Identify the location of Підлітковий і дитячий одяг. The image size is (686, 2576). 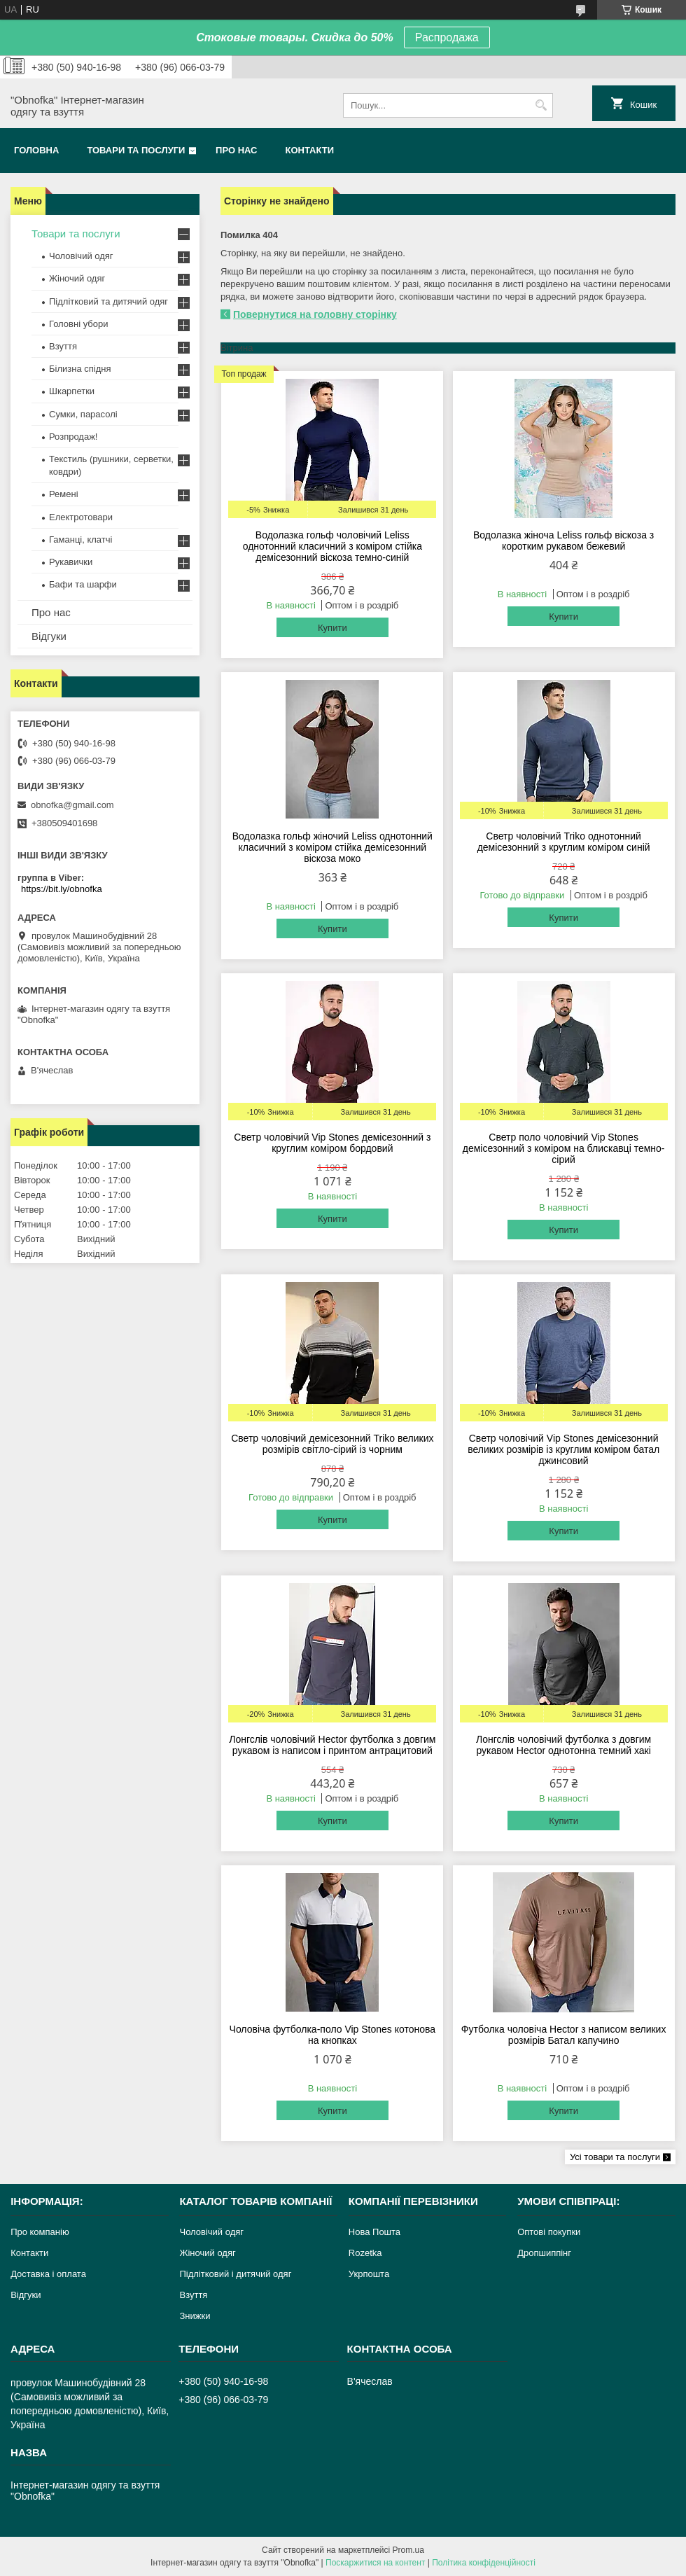
(235, 2274).